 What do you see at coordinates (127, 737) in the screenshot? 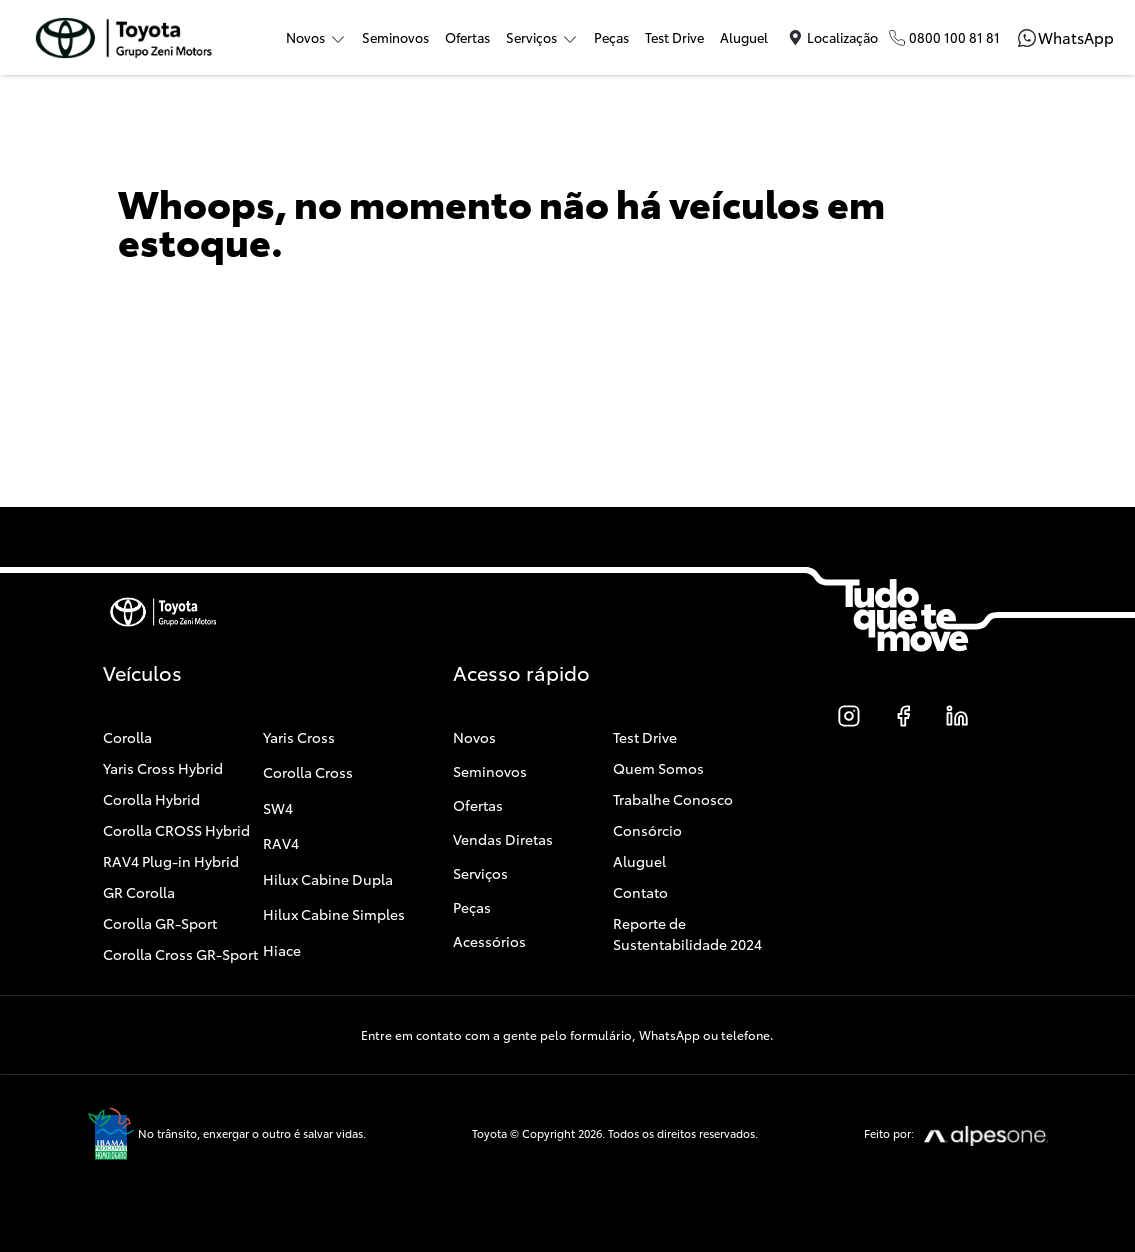
I see `Corolla` at bounding box center [127, 737].